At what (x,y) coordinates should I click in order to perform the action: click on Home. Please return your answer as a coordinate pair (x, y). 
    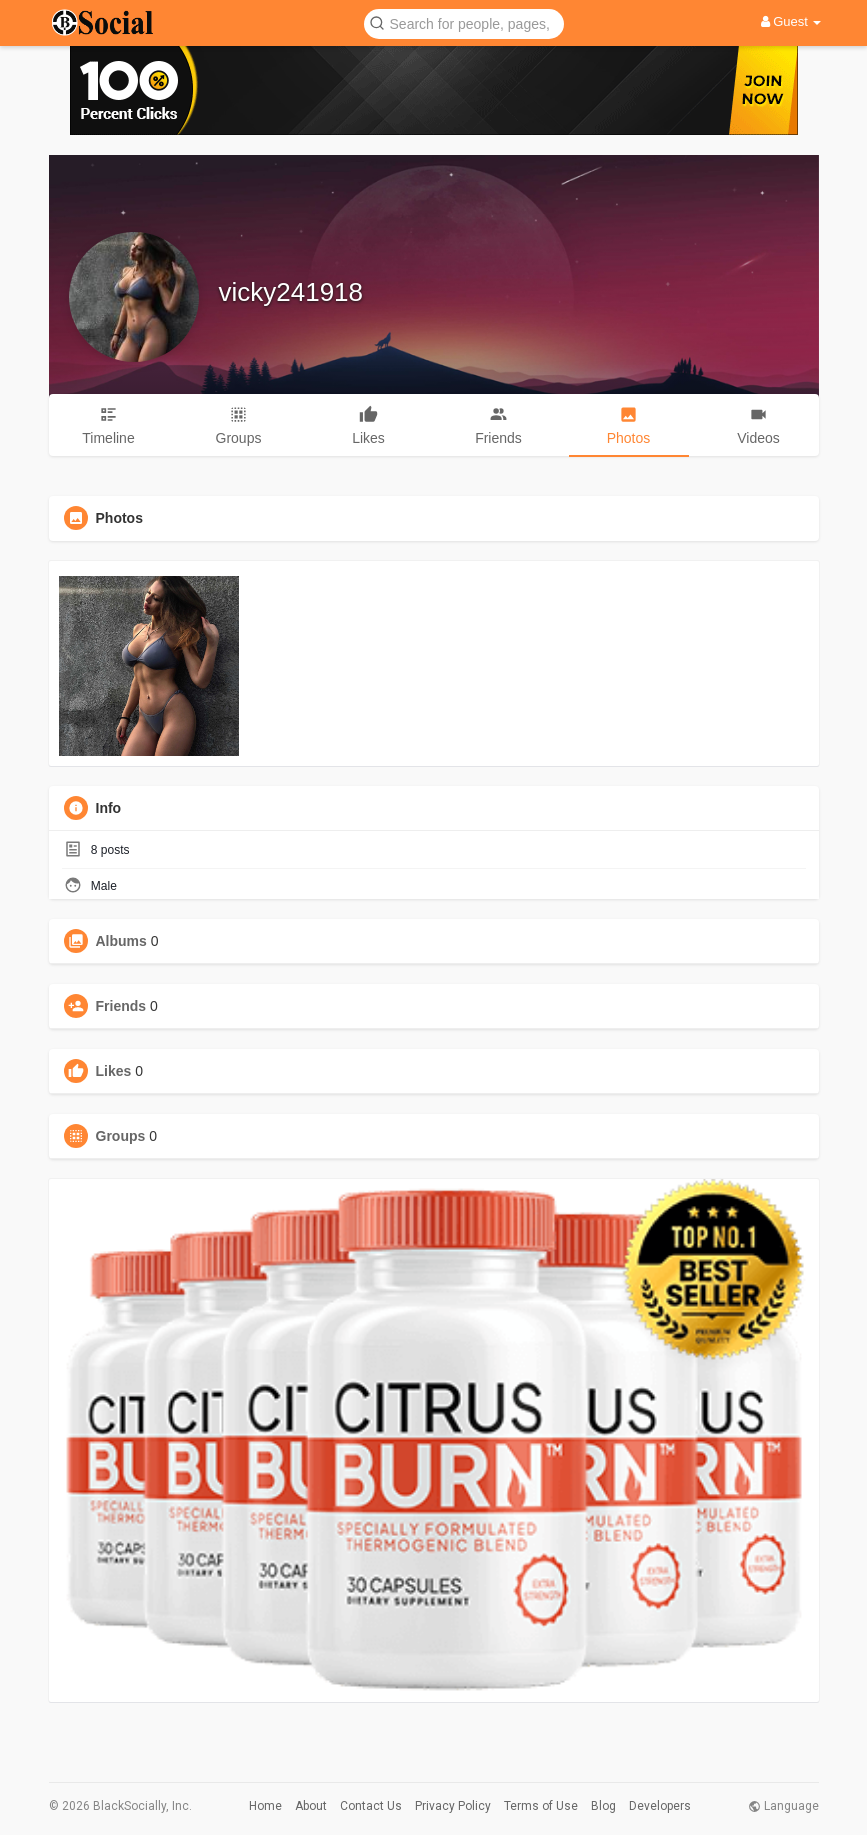
    Looking at the image, I should click on (265, 1806).